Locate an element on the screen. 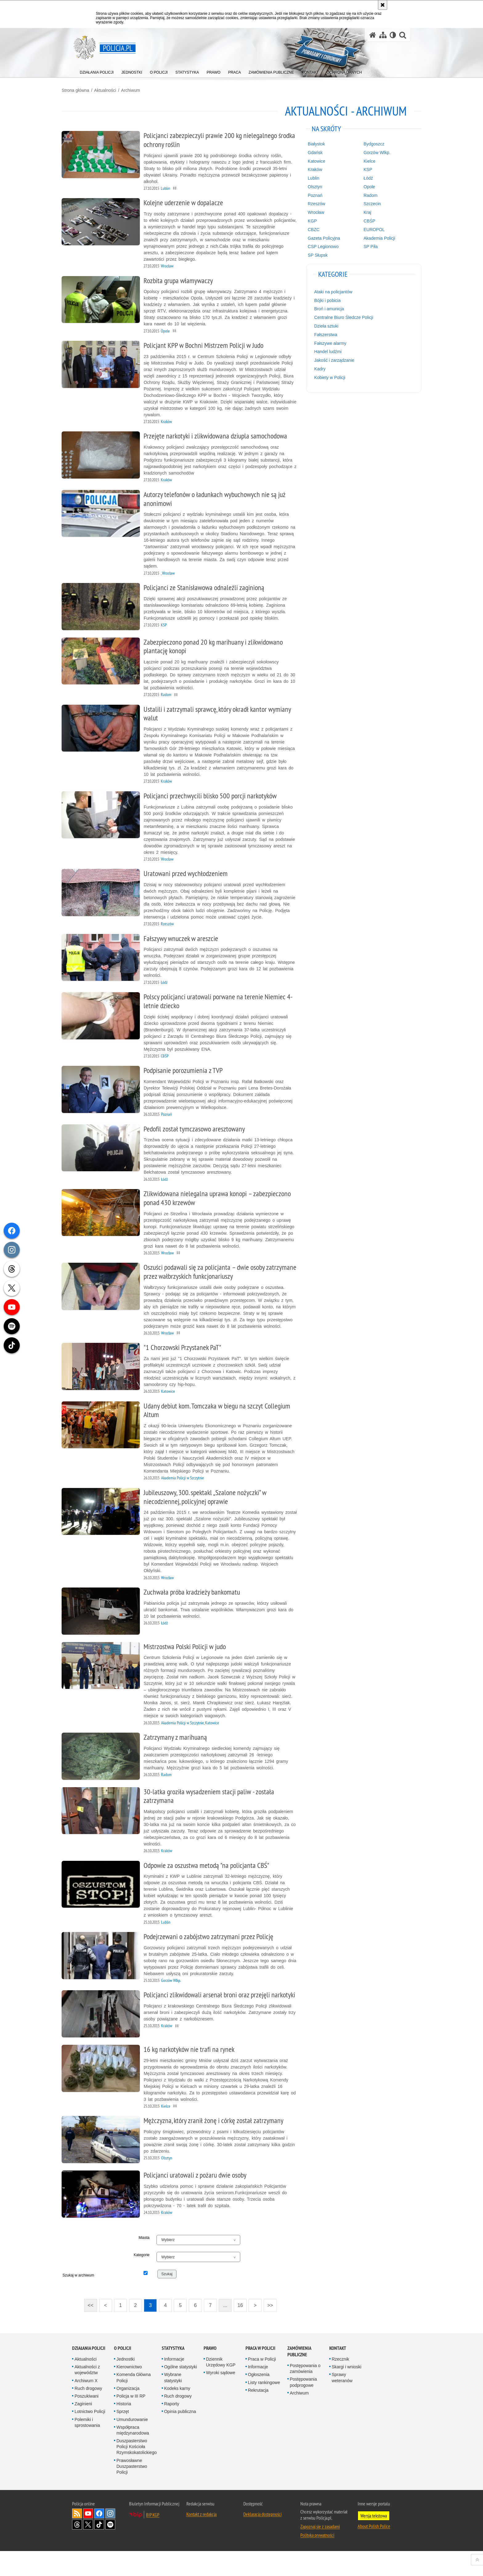  Wrocław is located at coordinates (312, 211).